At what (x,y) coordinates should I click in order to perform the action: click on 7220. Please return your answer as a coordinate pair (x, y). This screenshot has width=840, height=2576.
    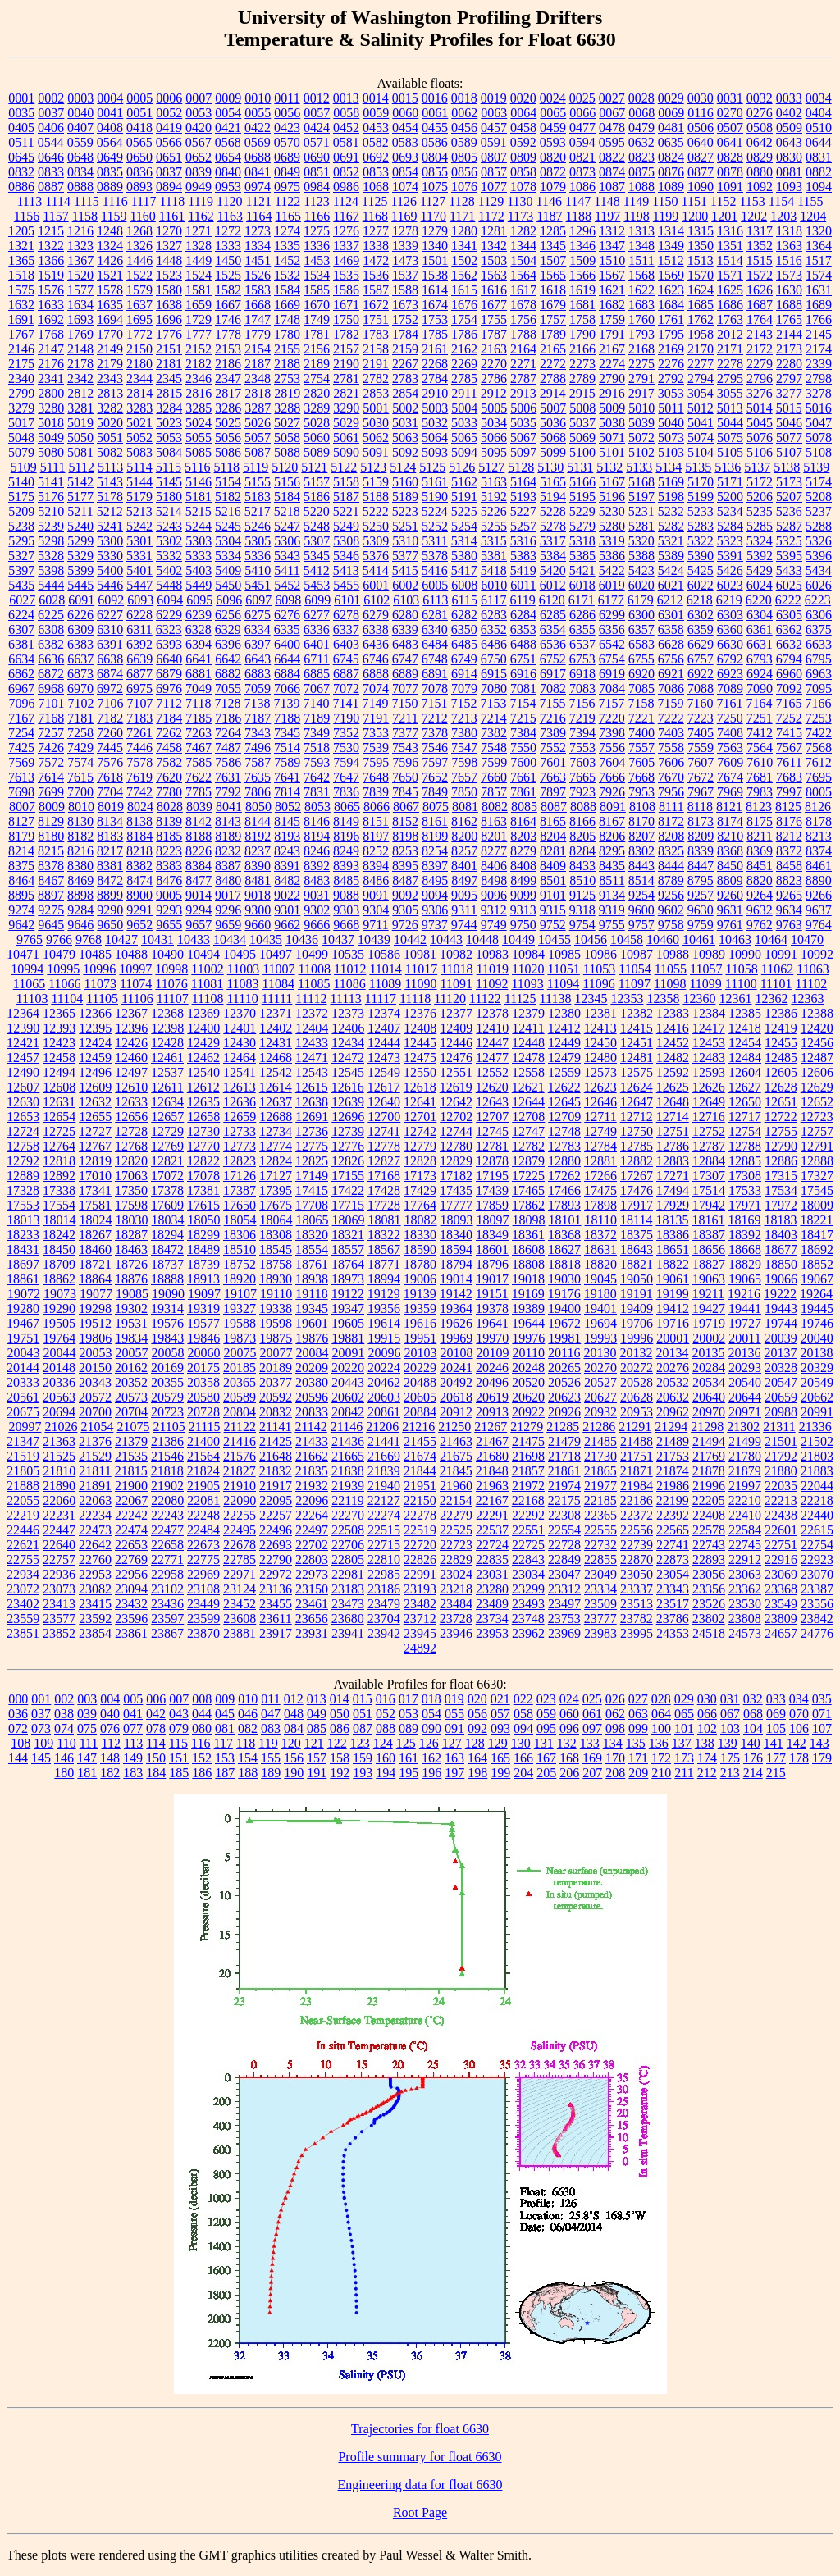
    Looking at the image, I should click on (612, 718).